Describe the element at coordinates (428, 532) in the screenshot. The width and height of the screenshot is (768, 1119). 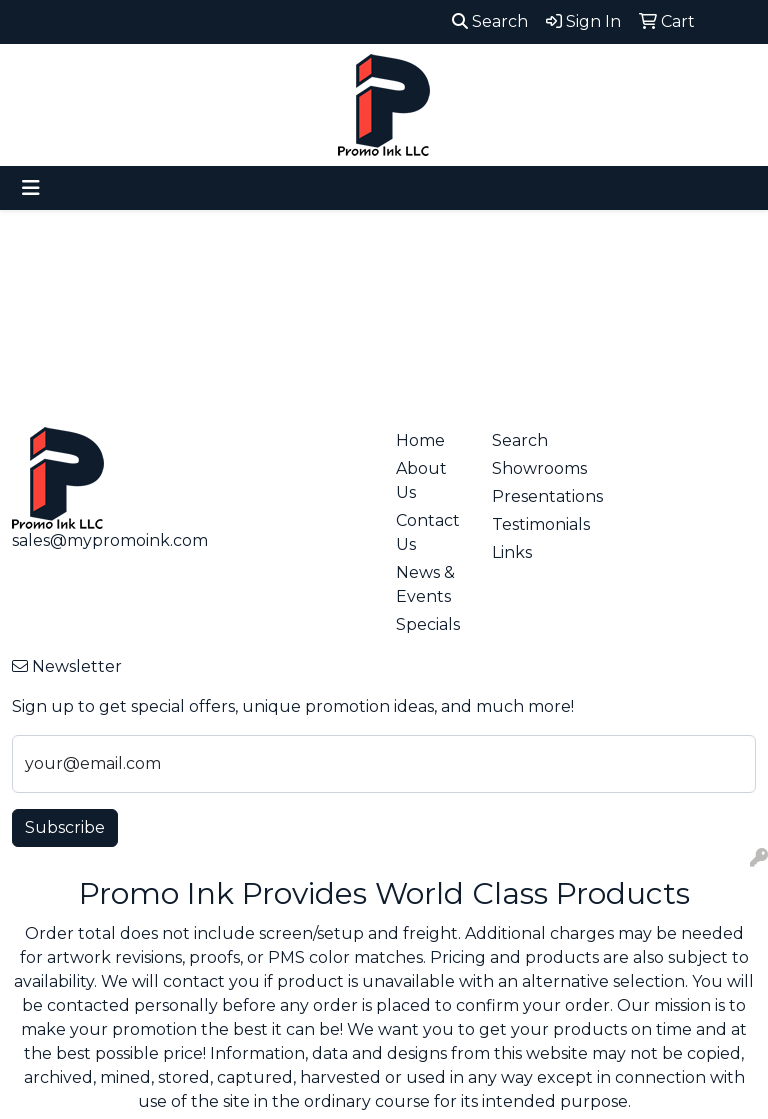
I see `Contact Us` at that location.